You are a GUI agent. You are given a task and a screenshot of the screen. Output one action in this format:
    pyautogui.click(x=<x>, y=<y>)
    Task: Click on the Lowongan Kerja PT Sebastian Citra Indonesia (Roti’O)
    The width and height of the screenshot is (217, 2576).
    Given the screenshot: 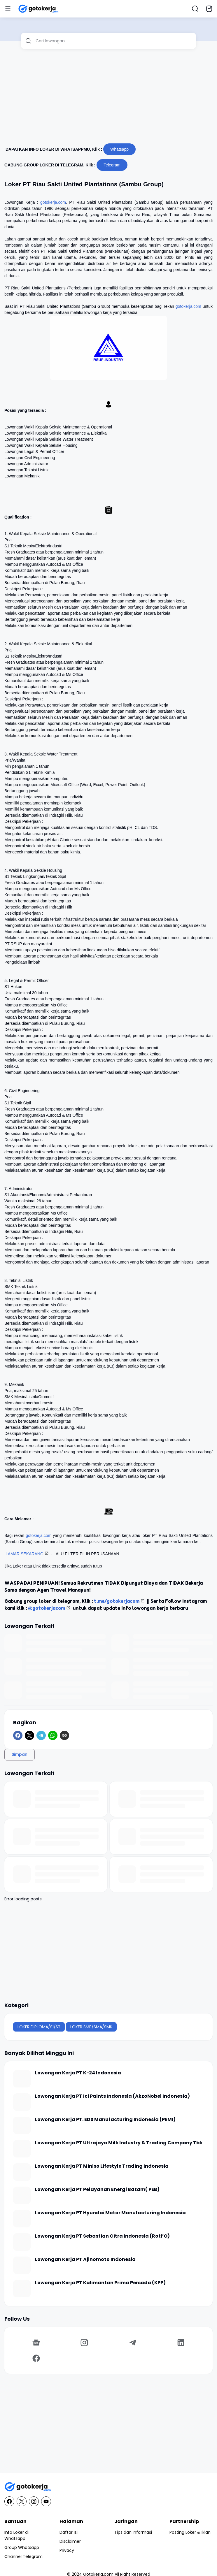 What is the action you would take?
    pyautogui.click(x=102, y=2236)
    